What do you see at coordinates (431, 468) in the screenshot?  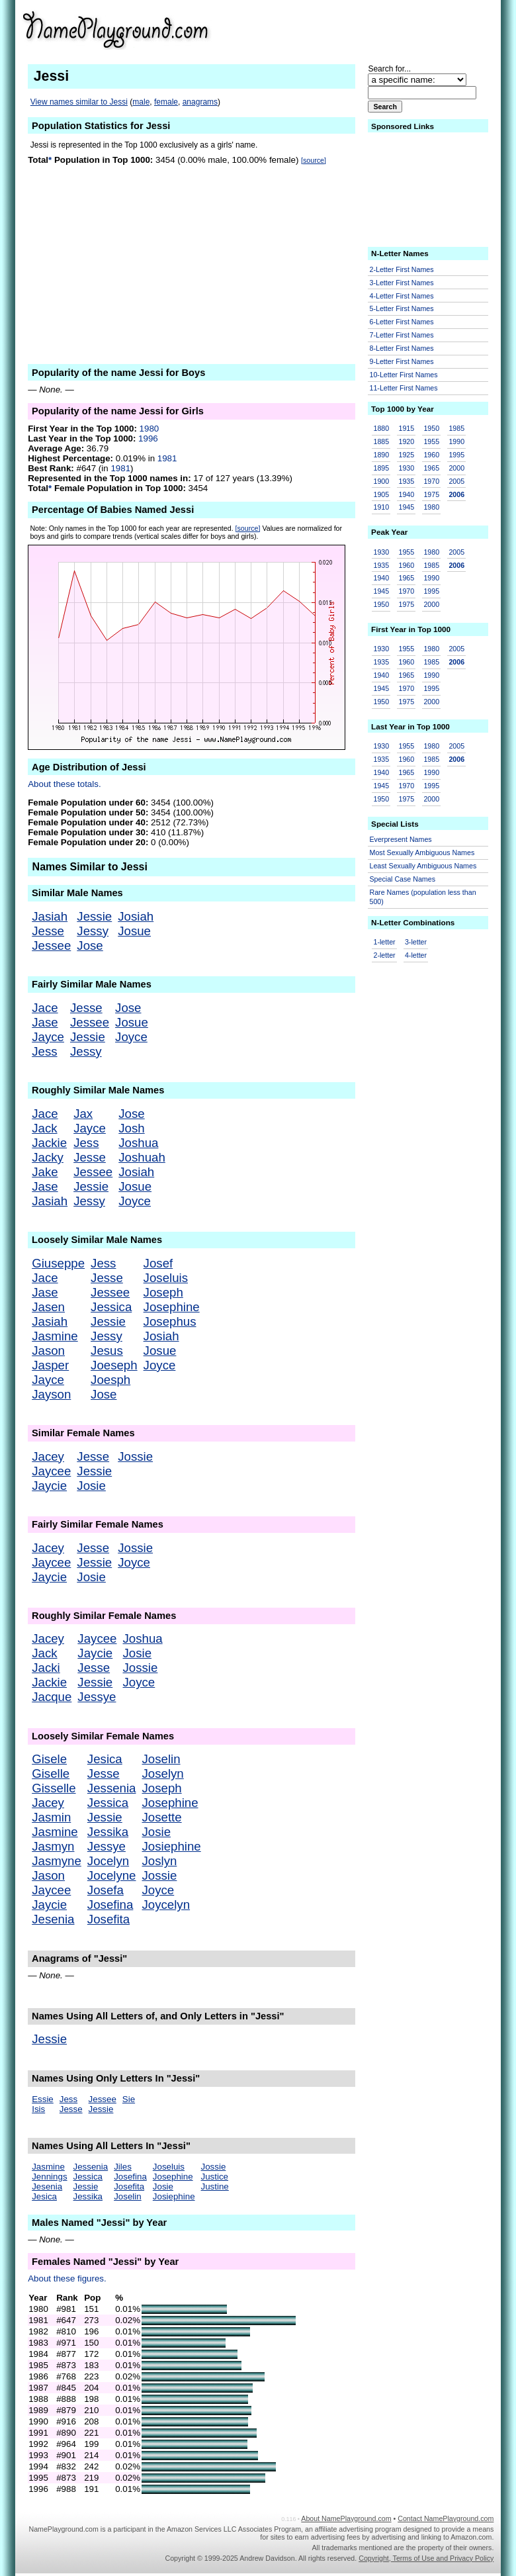 I see `1965` at bounding box center [431, 468].